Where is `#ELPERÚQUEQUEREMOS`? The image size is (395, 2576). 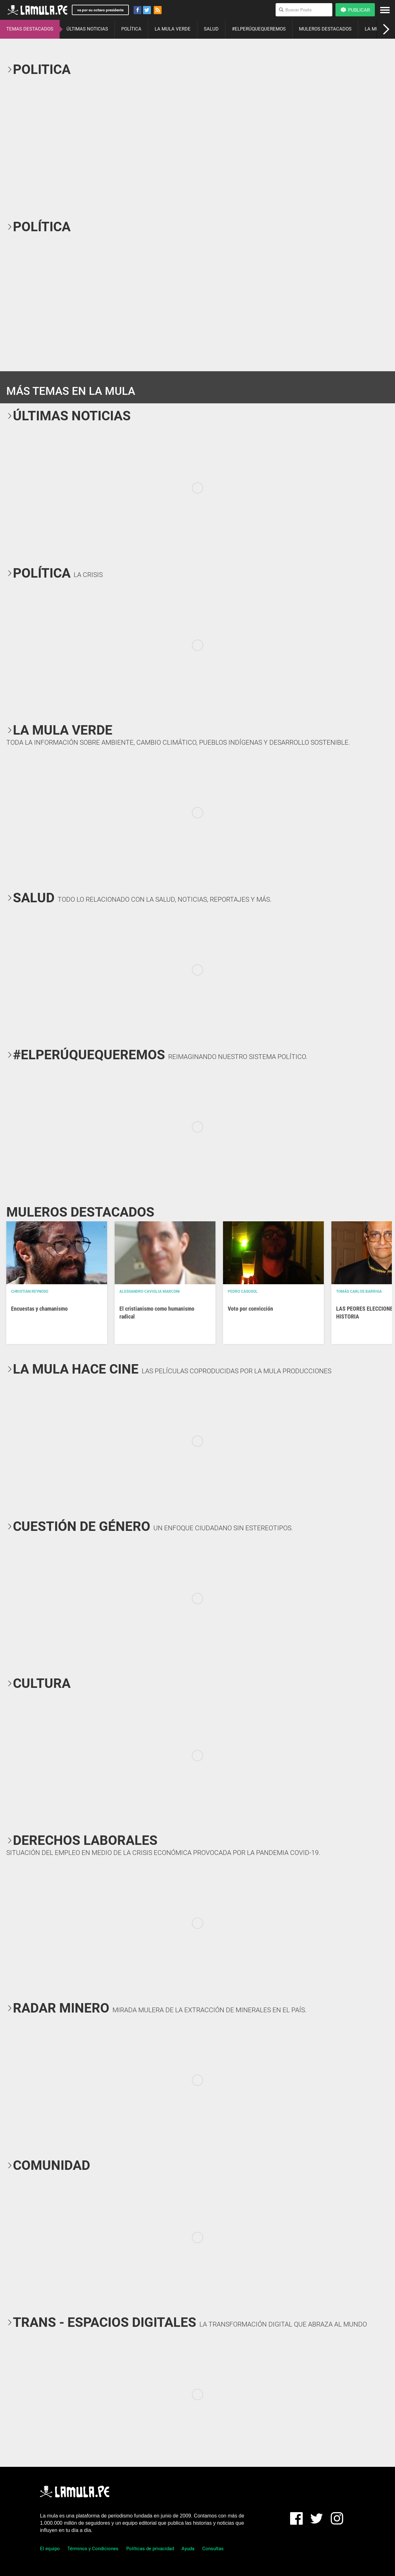
#ELPERÚQUEQUEREMOS is located at coordinates (259, 29).